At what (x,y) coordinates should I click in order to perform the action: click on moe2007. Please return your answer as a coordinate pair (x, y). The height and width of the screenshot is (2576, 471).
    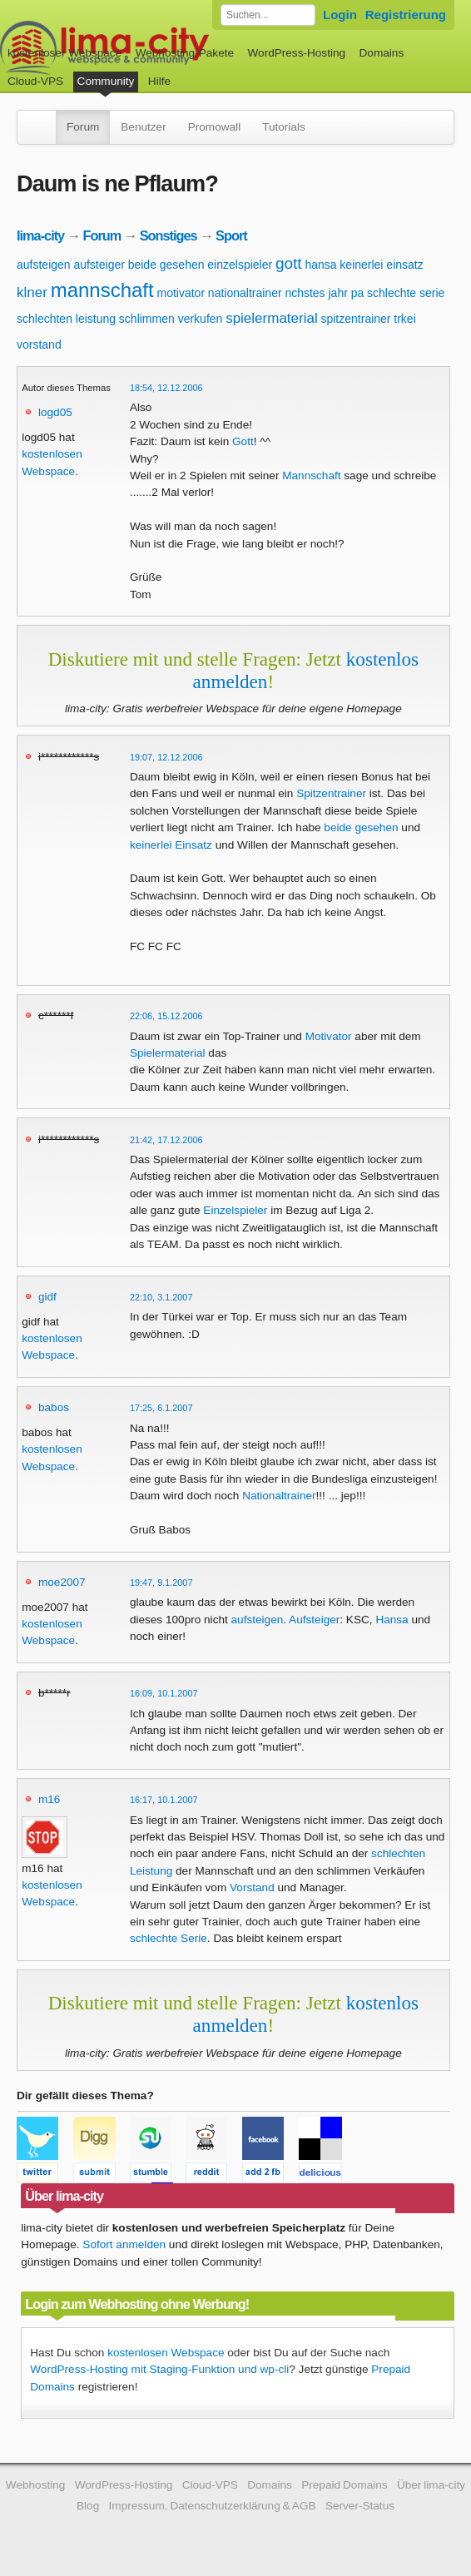
    Looking at the image, I should click on (62, 1582).